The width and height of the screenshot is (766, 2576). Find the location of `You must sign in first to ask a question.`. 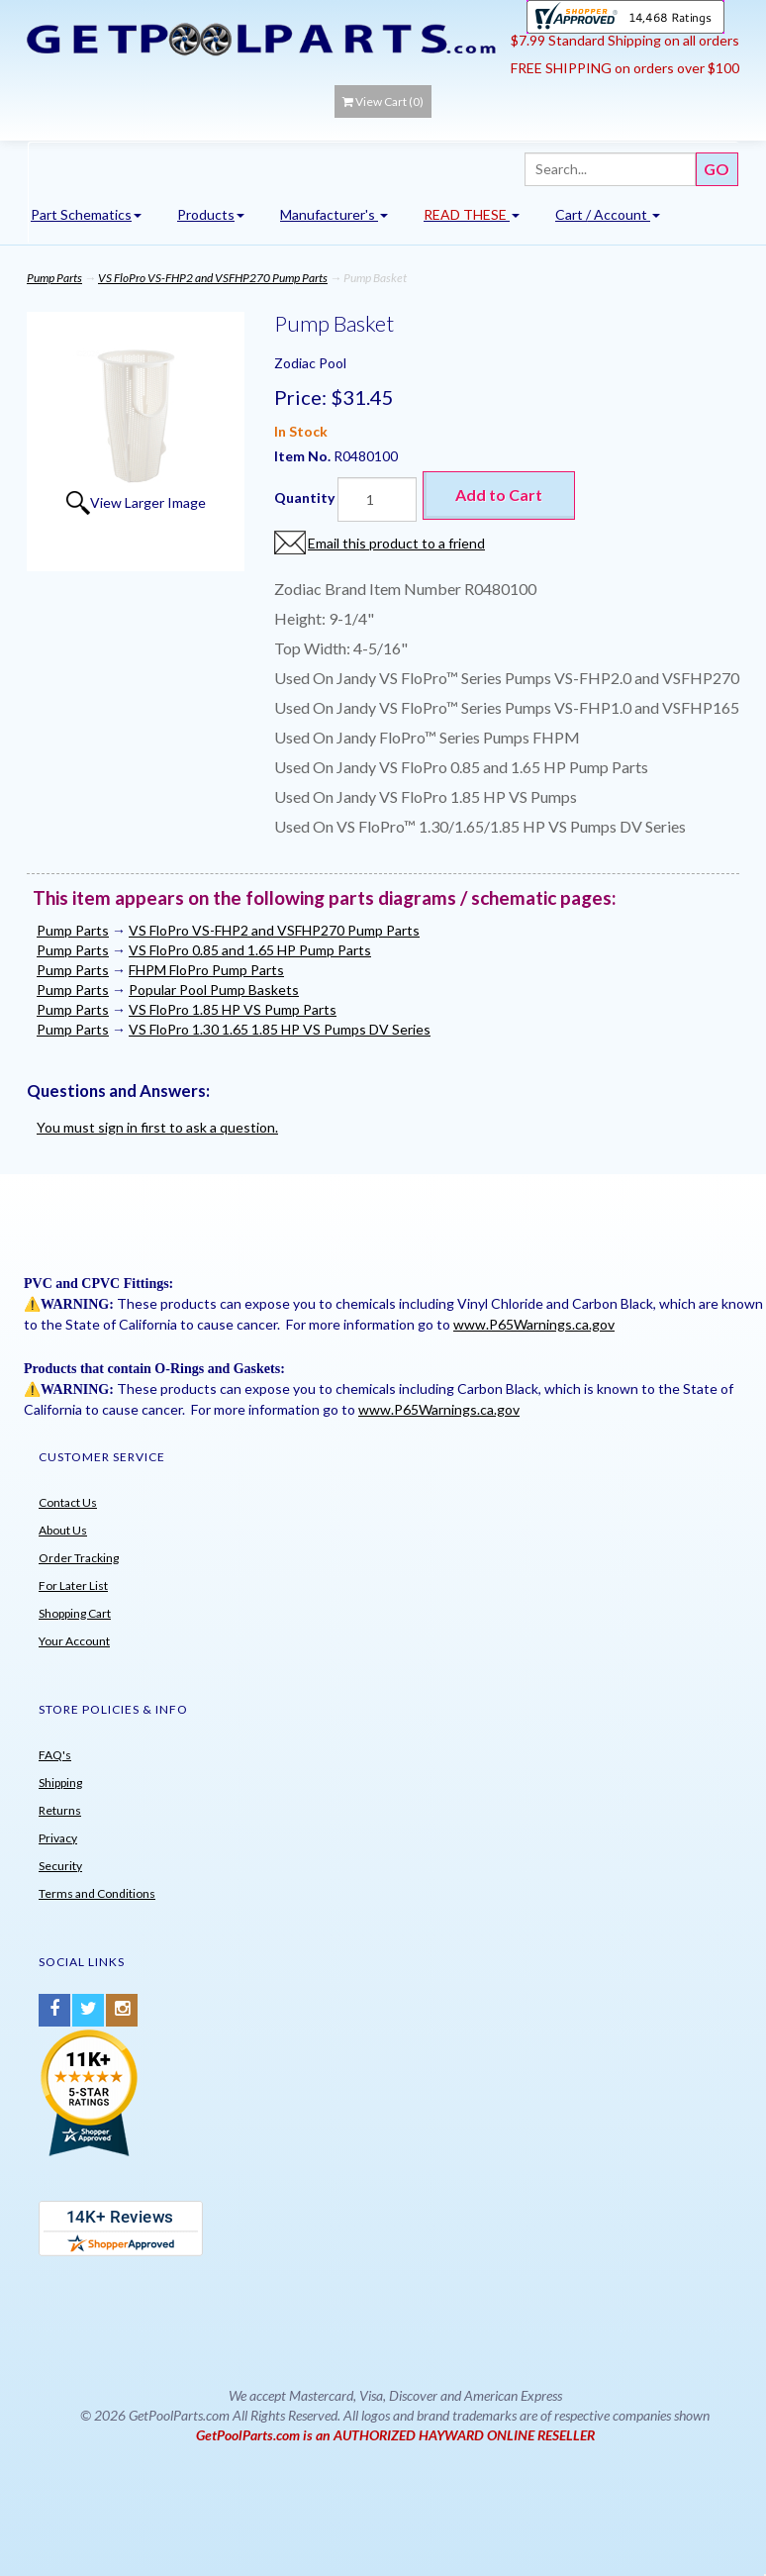

You must sign in first to ask a question. is located at coordinates (157, 1127).